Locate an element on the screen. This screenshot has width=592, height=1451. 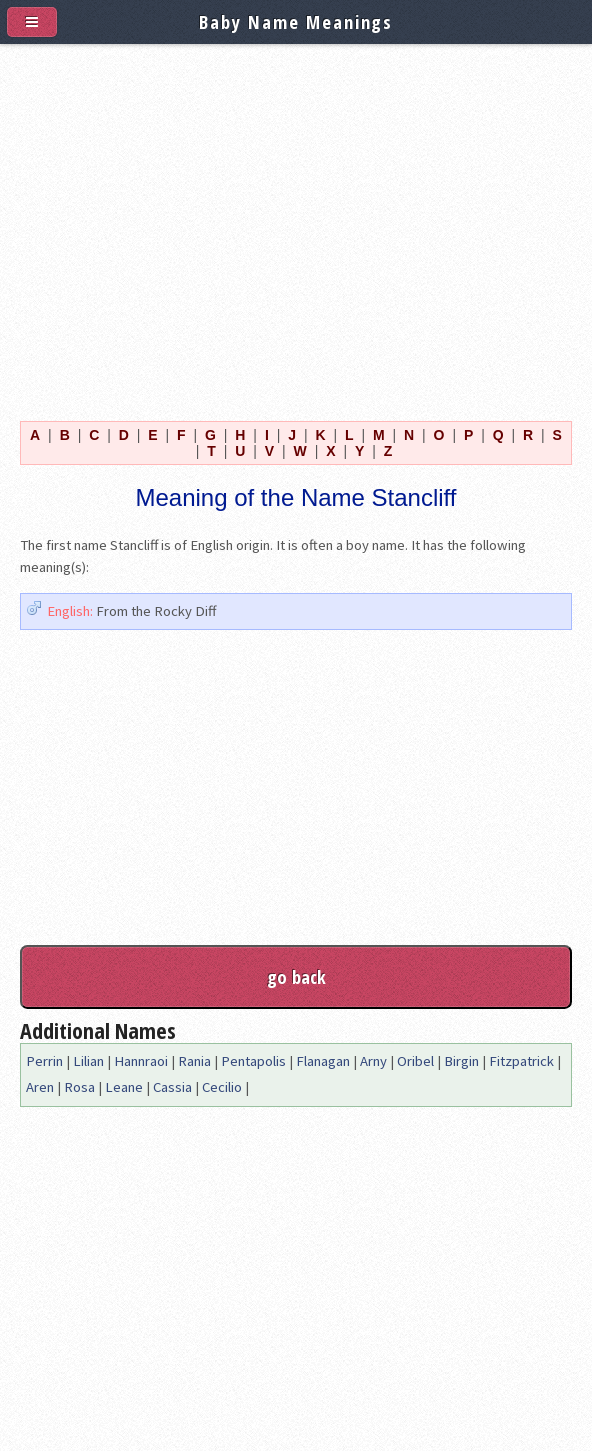
Arny is located at coordinates (373, 1061).